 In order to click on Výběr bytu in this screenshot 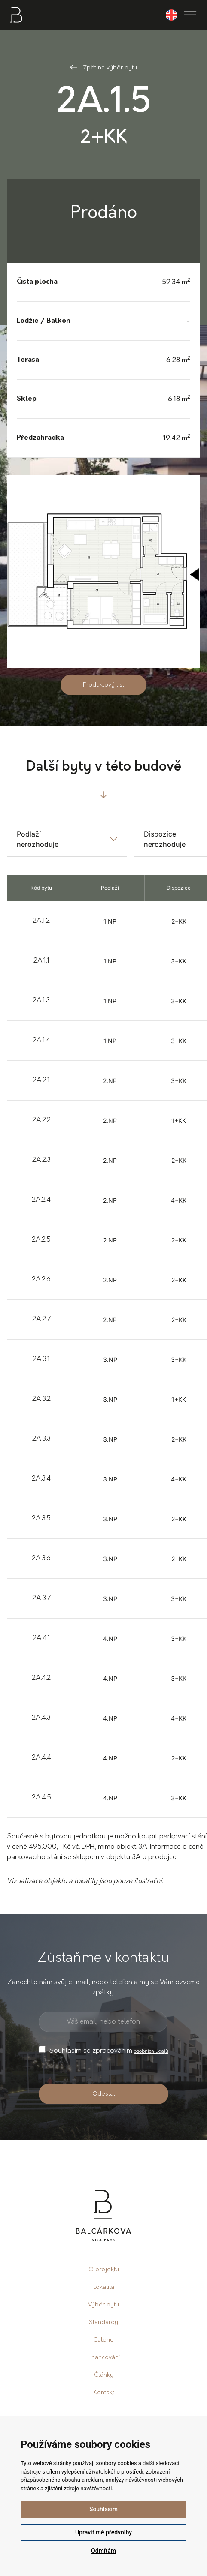, I will do `click(103, 2305)`.